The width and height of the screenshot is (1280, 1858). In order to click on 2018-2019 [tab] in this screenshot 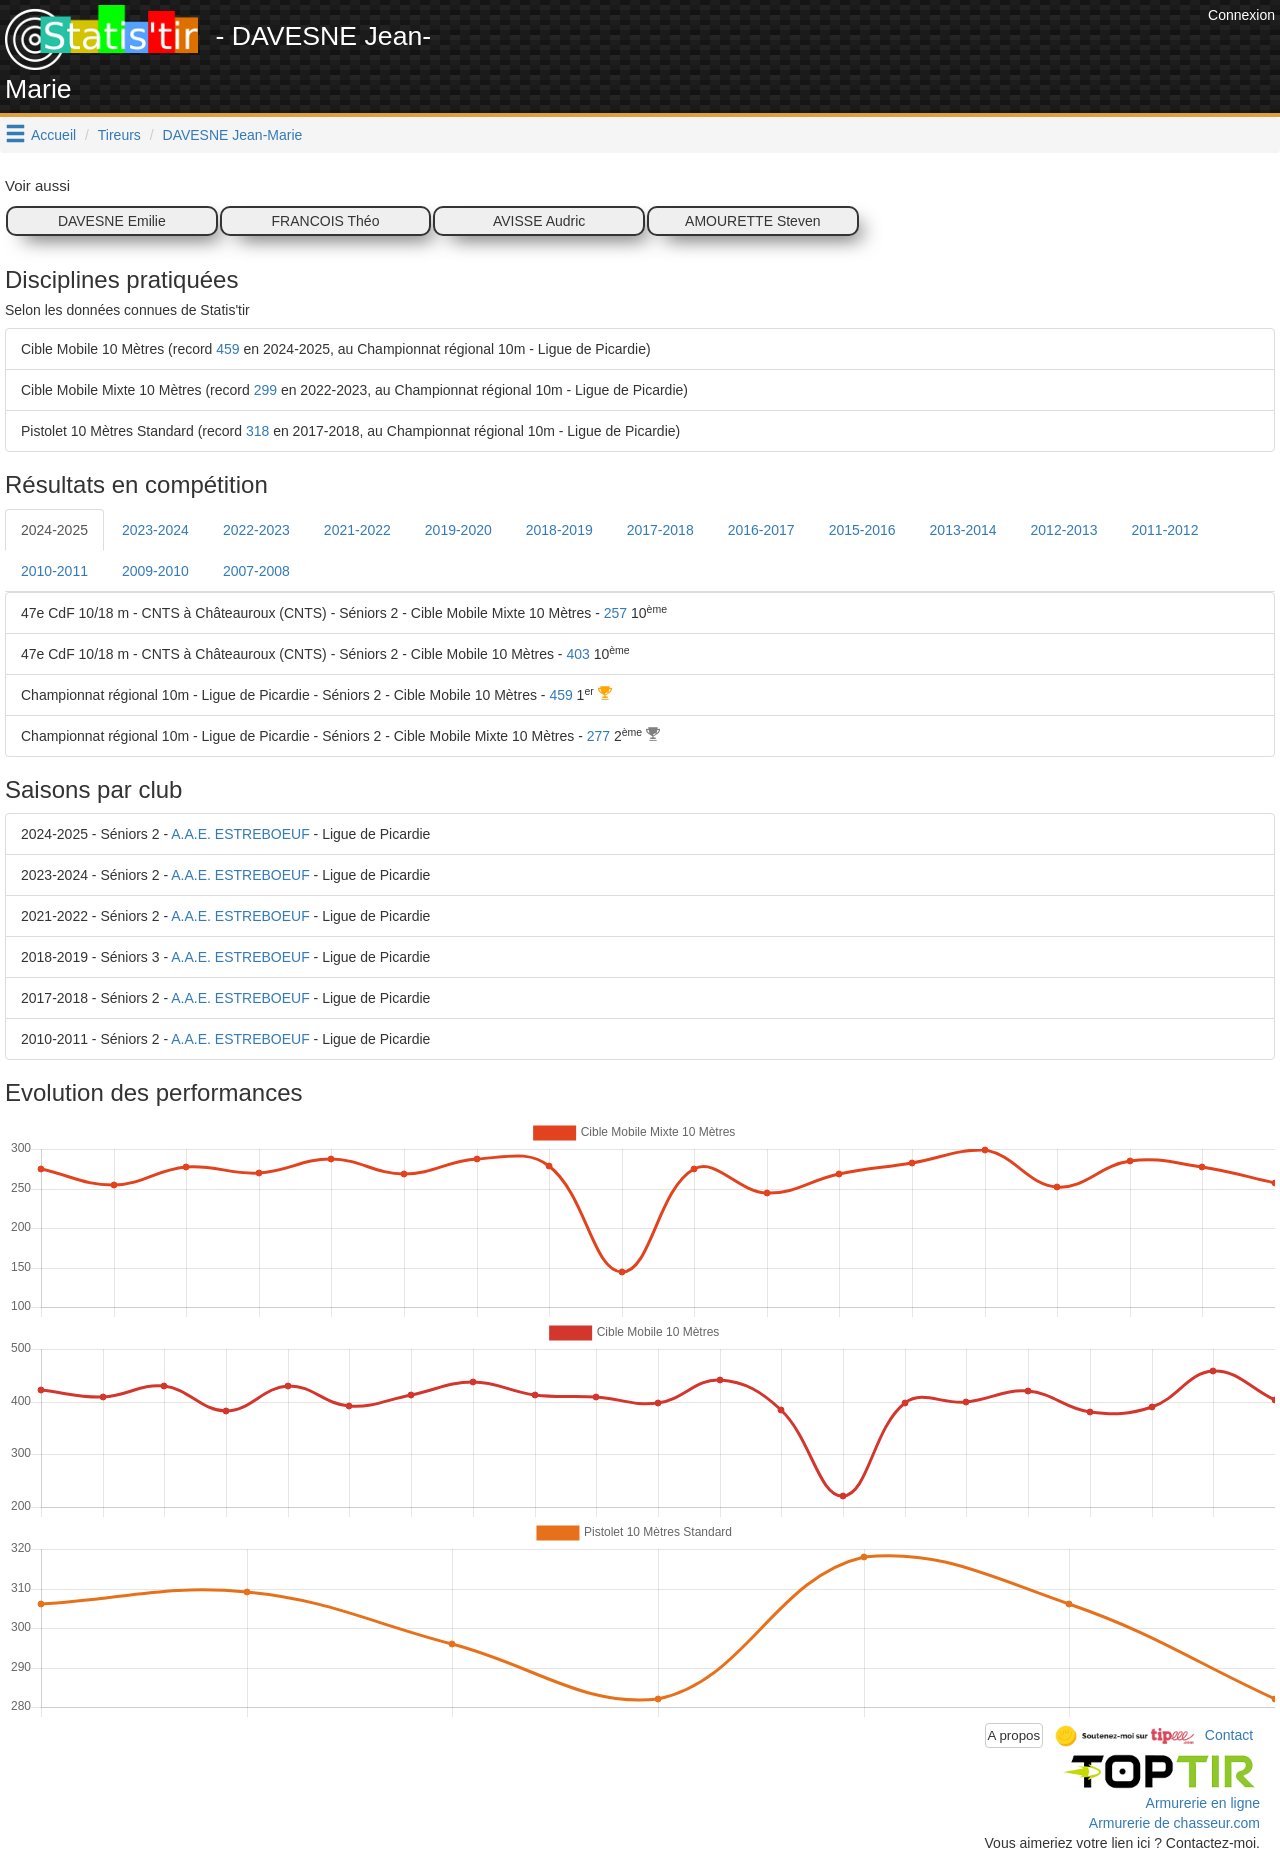, I will do `click(559, 530)`.